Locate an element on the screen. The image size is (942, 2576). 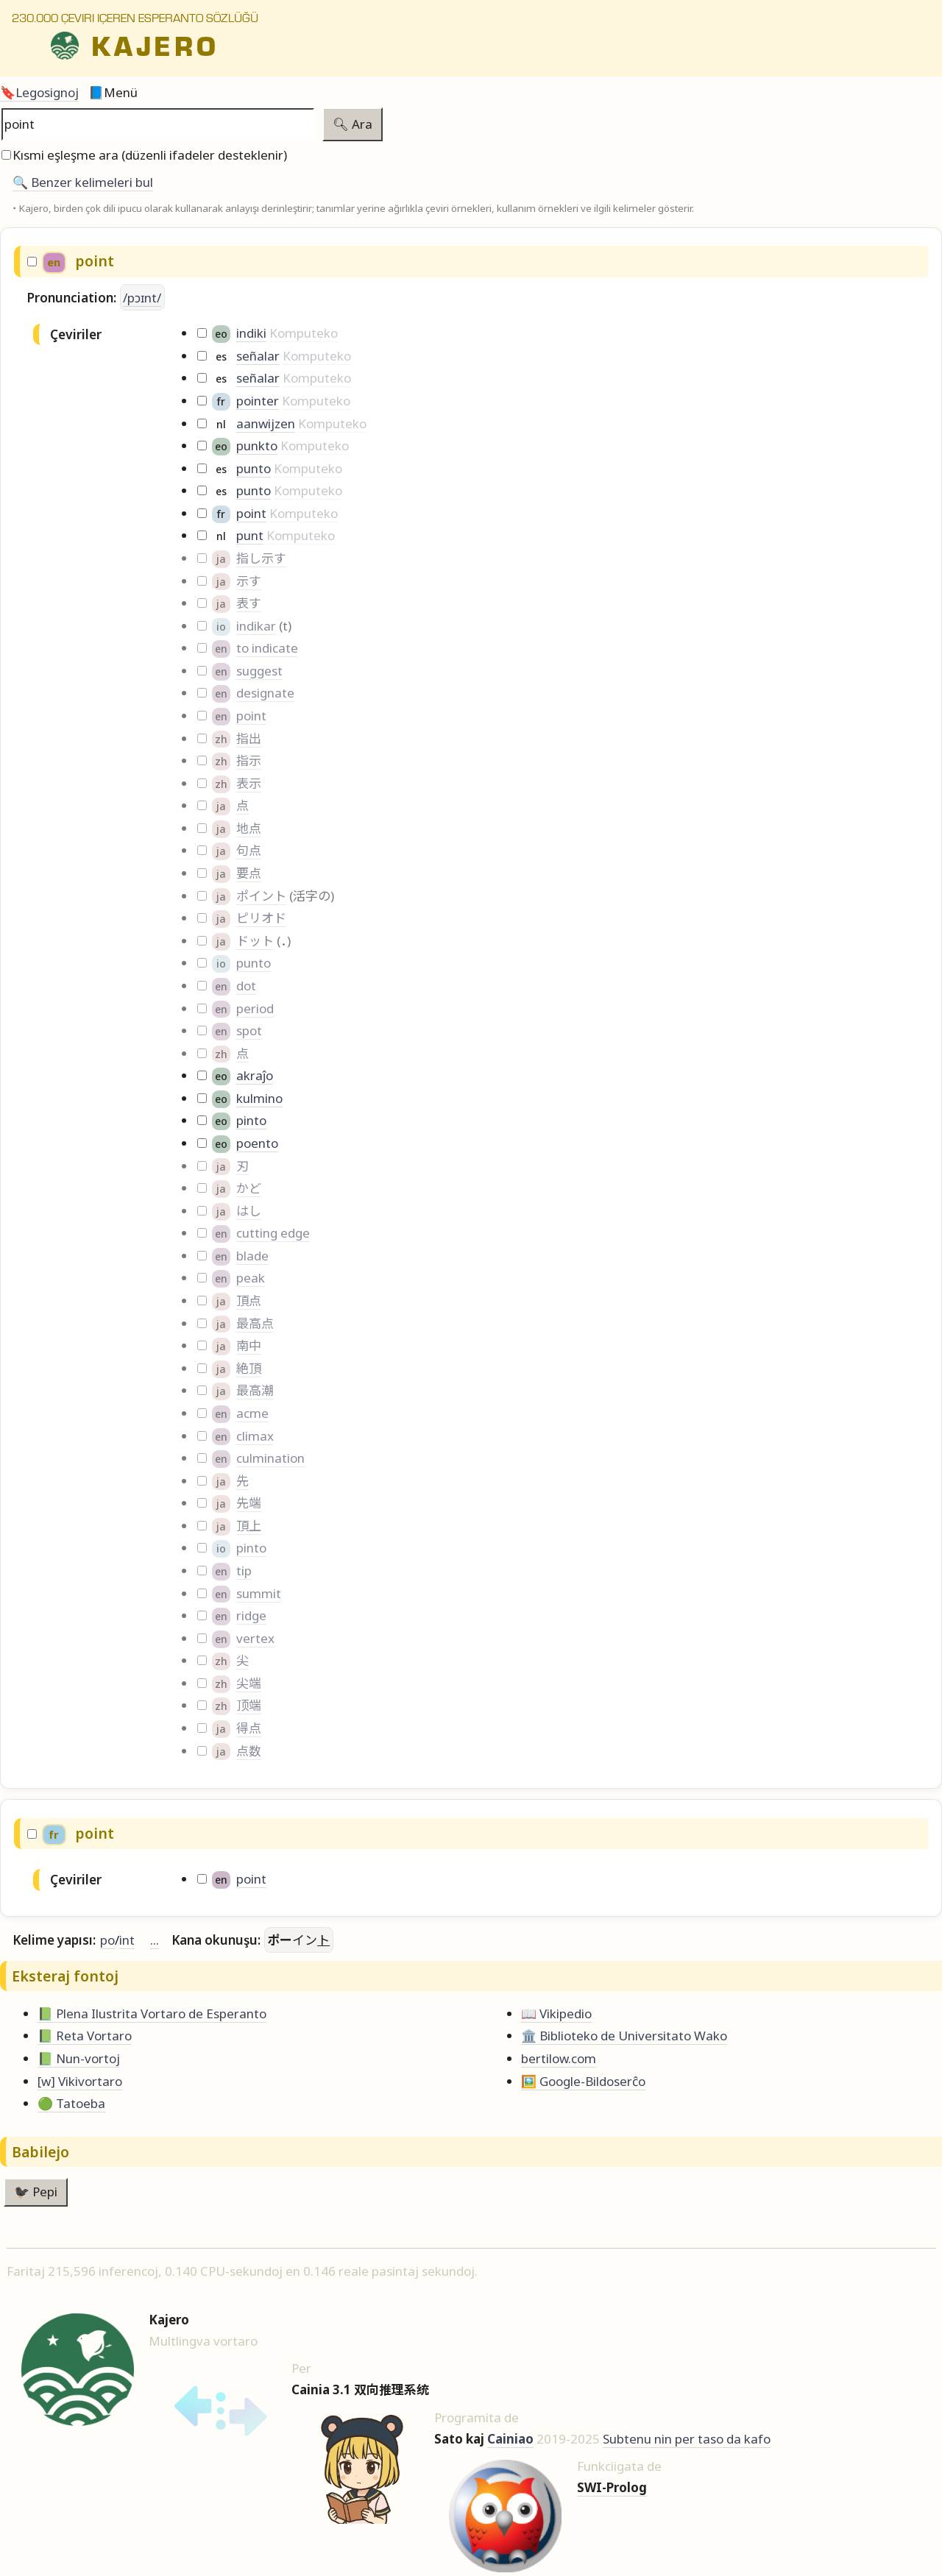
pointer is located at coordinates (257, 400).